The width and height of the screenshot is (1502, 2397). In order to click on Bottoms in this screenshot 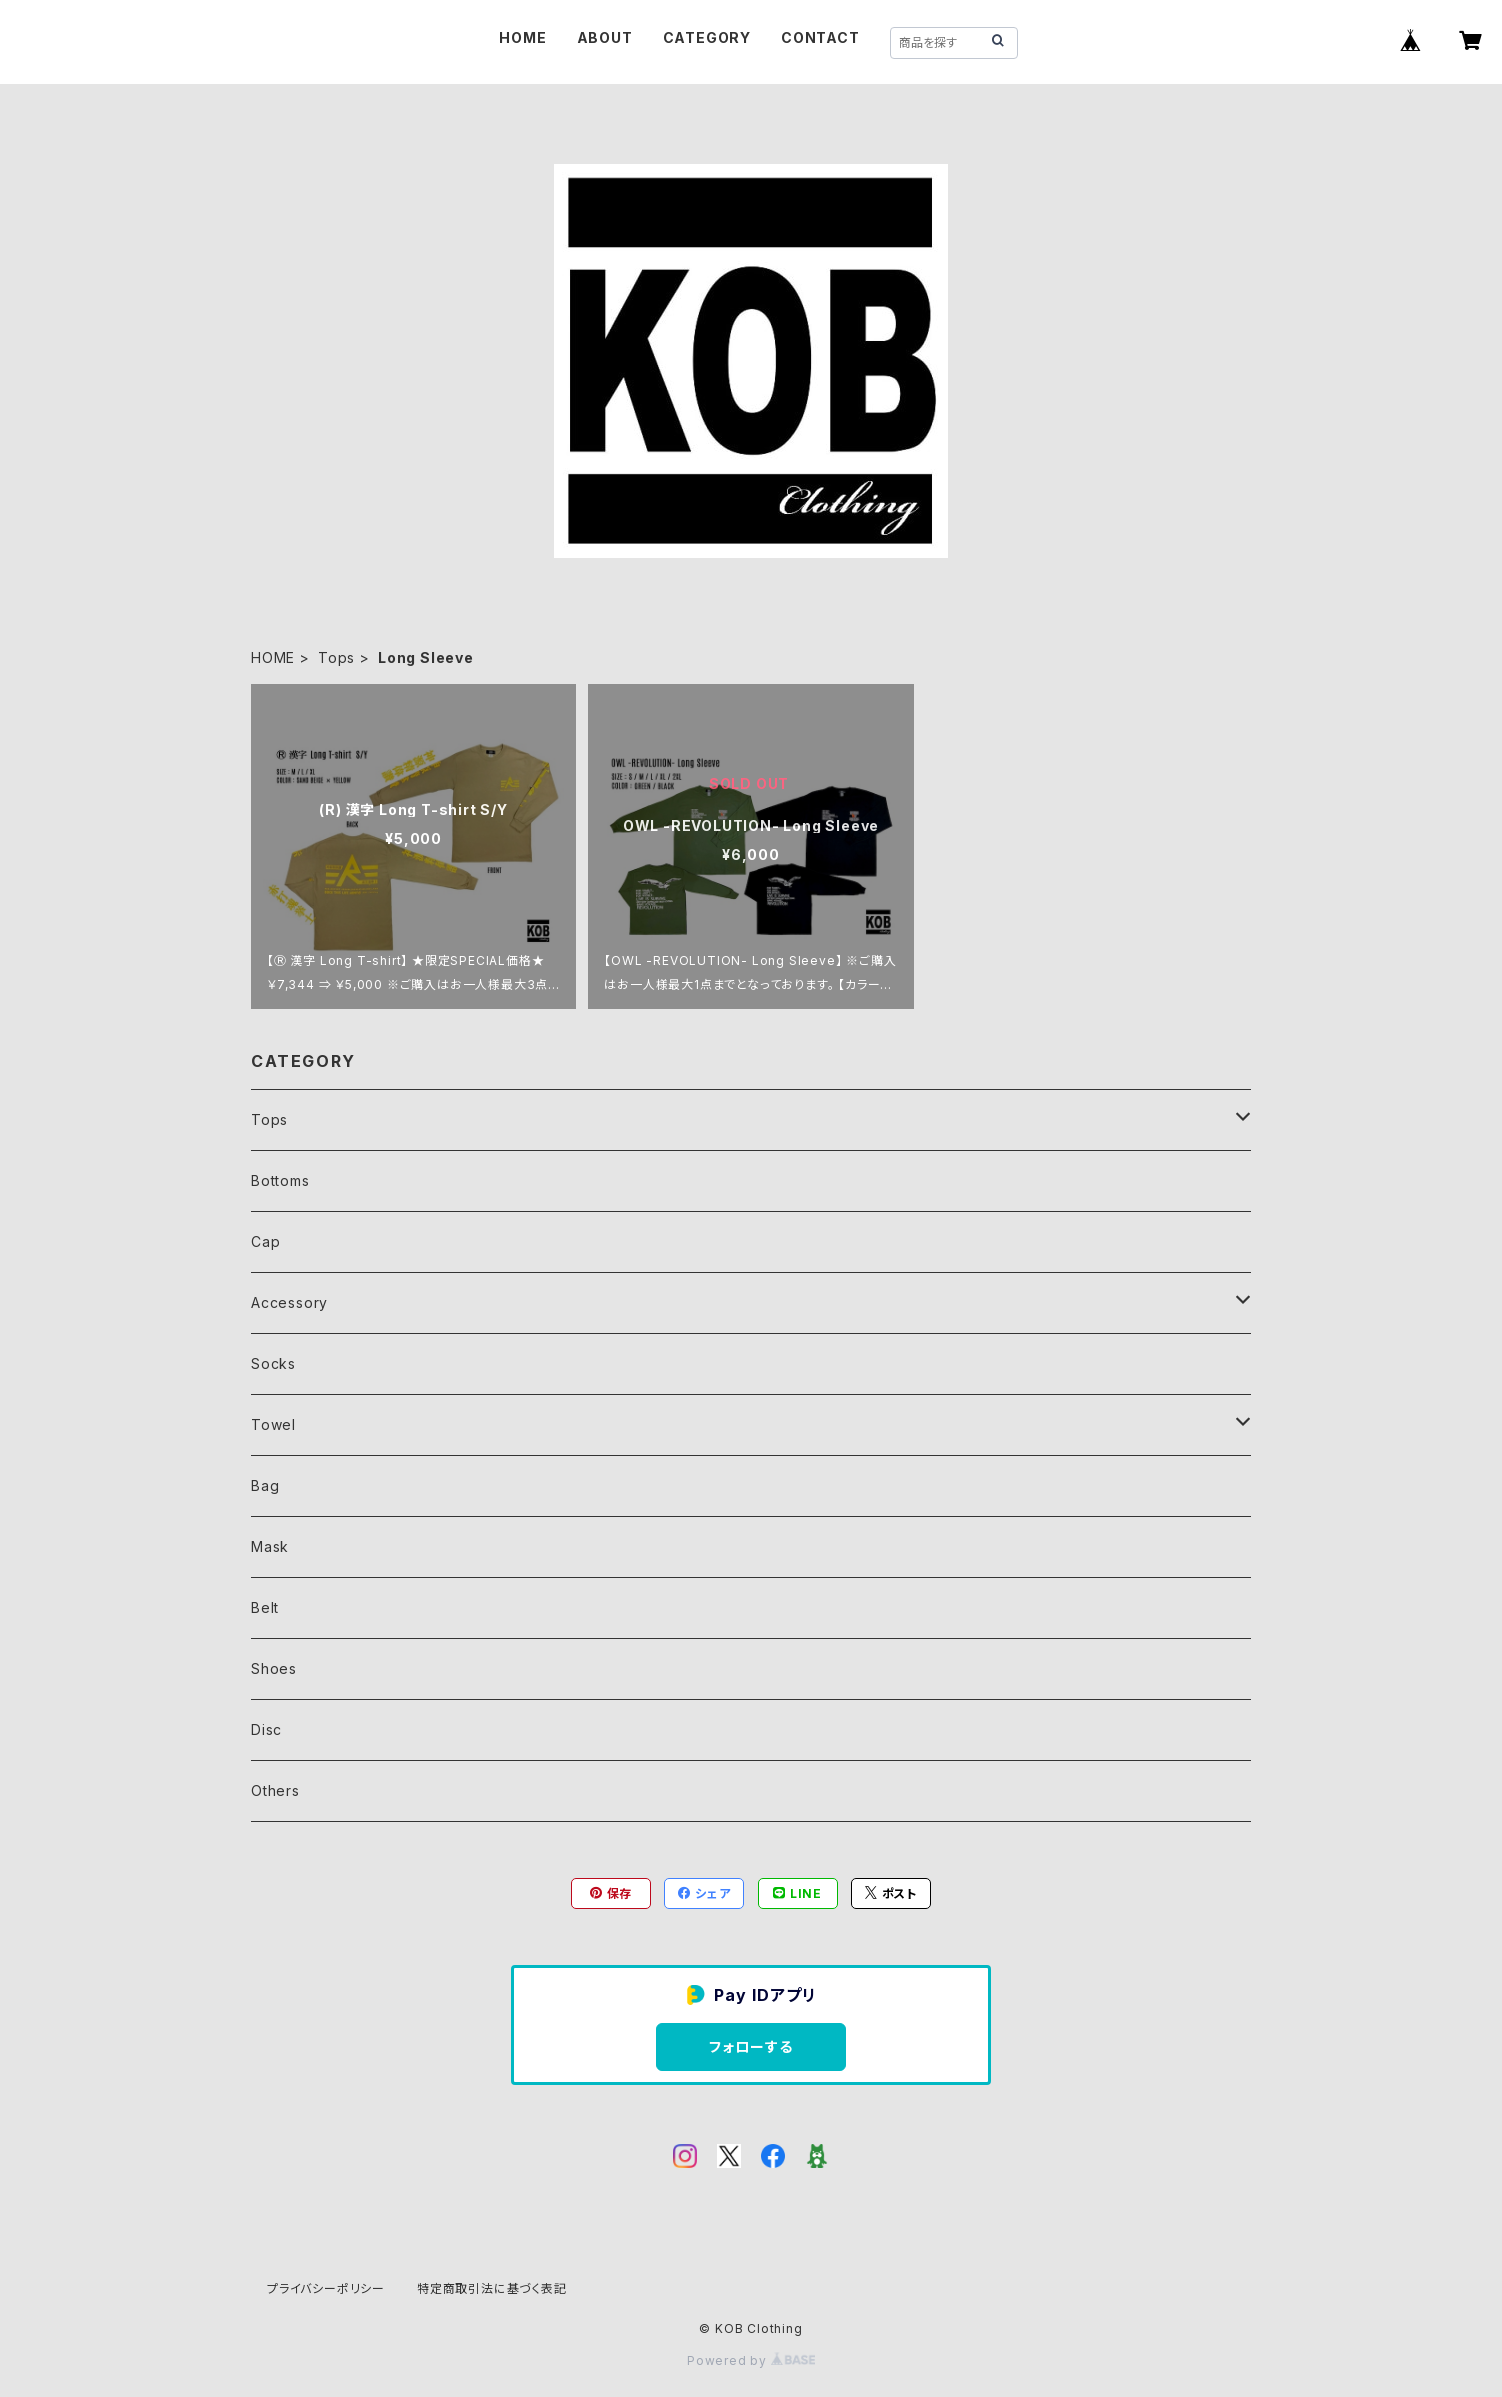, I will do `click(280, 1180)`.